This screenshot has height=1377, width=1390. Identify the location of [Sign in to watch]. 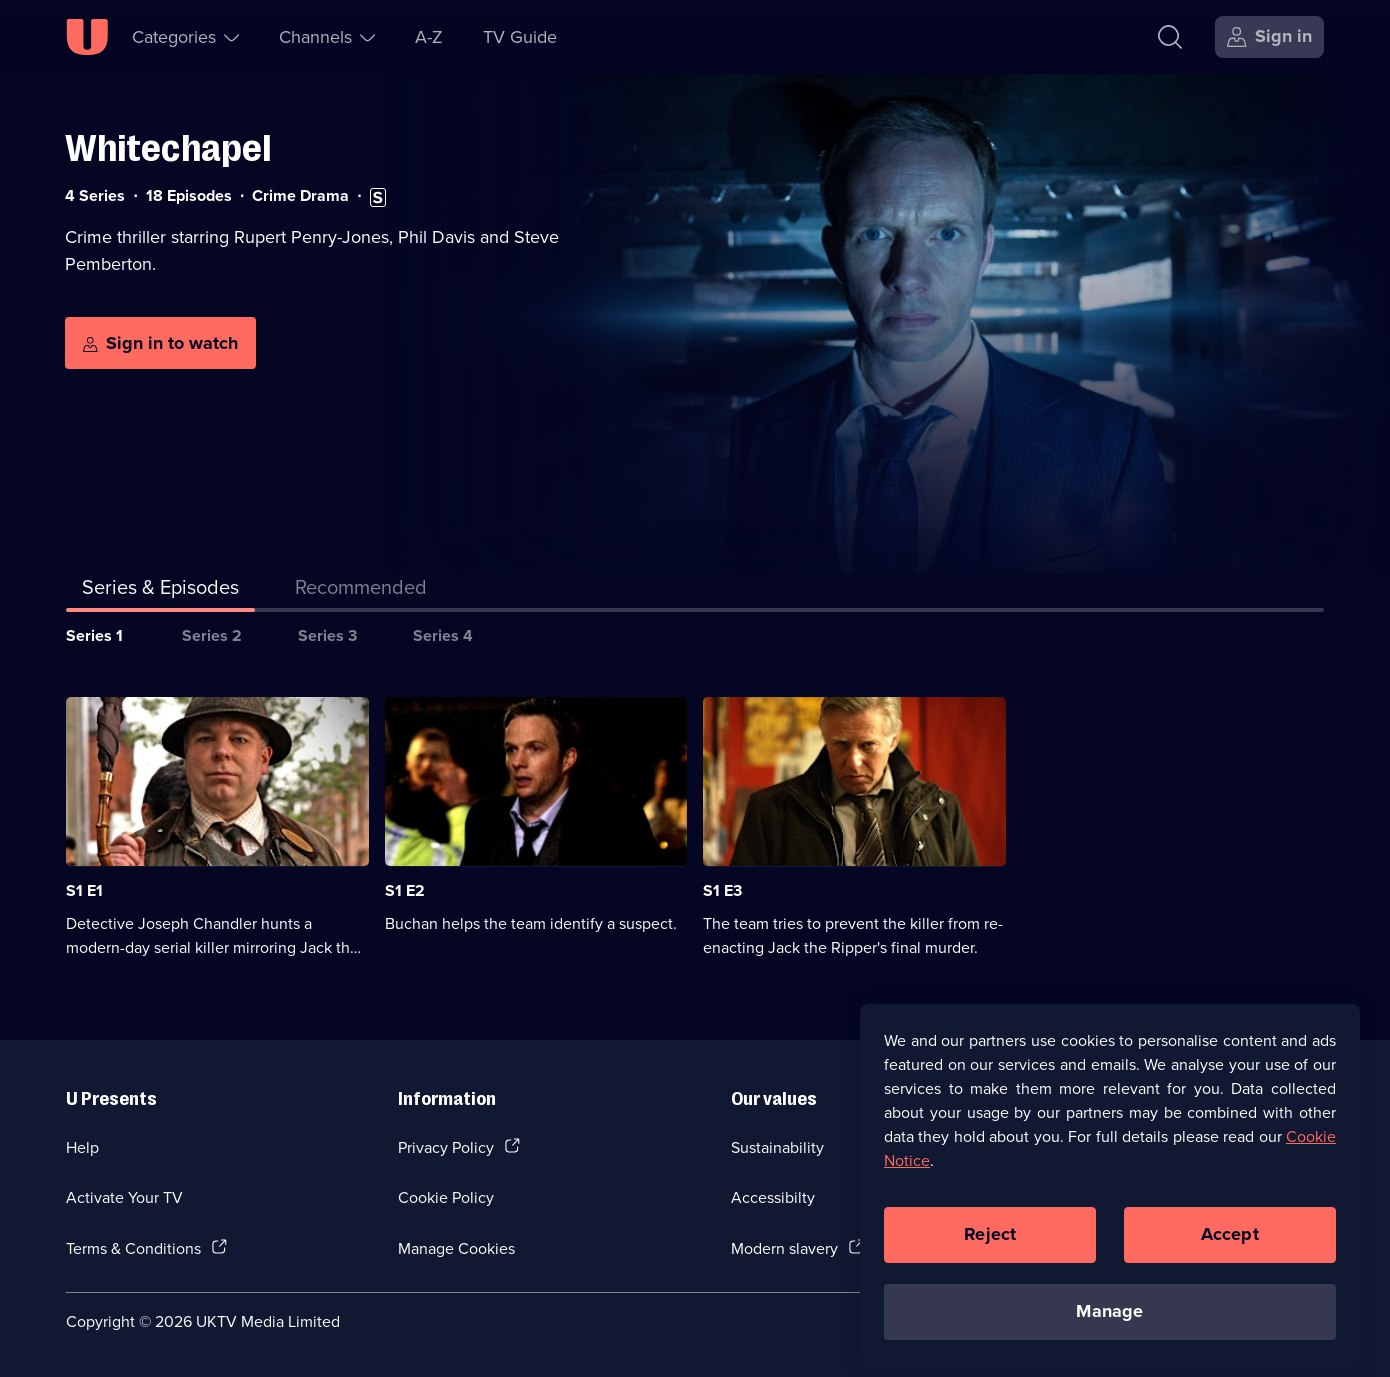
(160, 343).